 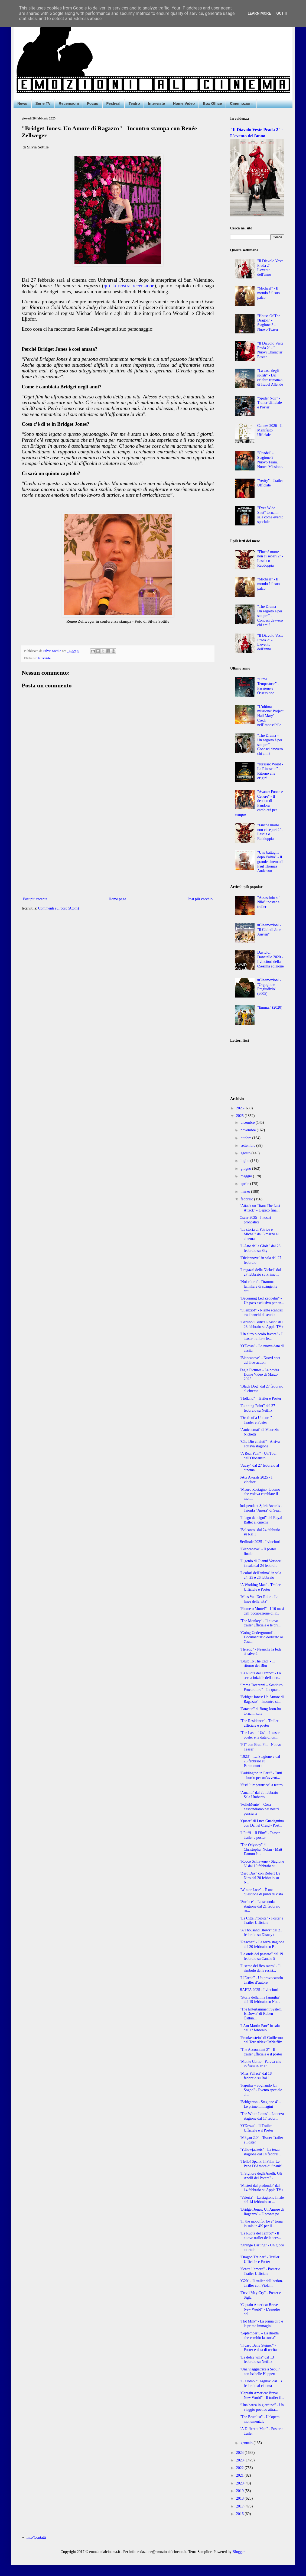 What do you see at coordinates (268, 293) in the screenshot?
I see `"Michael" - Il mondo è il suo palco` at bounding box center [268, 293].